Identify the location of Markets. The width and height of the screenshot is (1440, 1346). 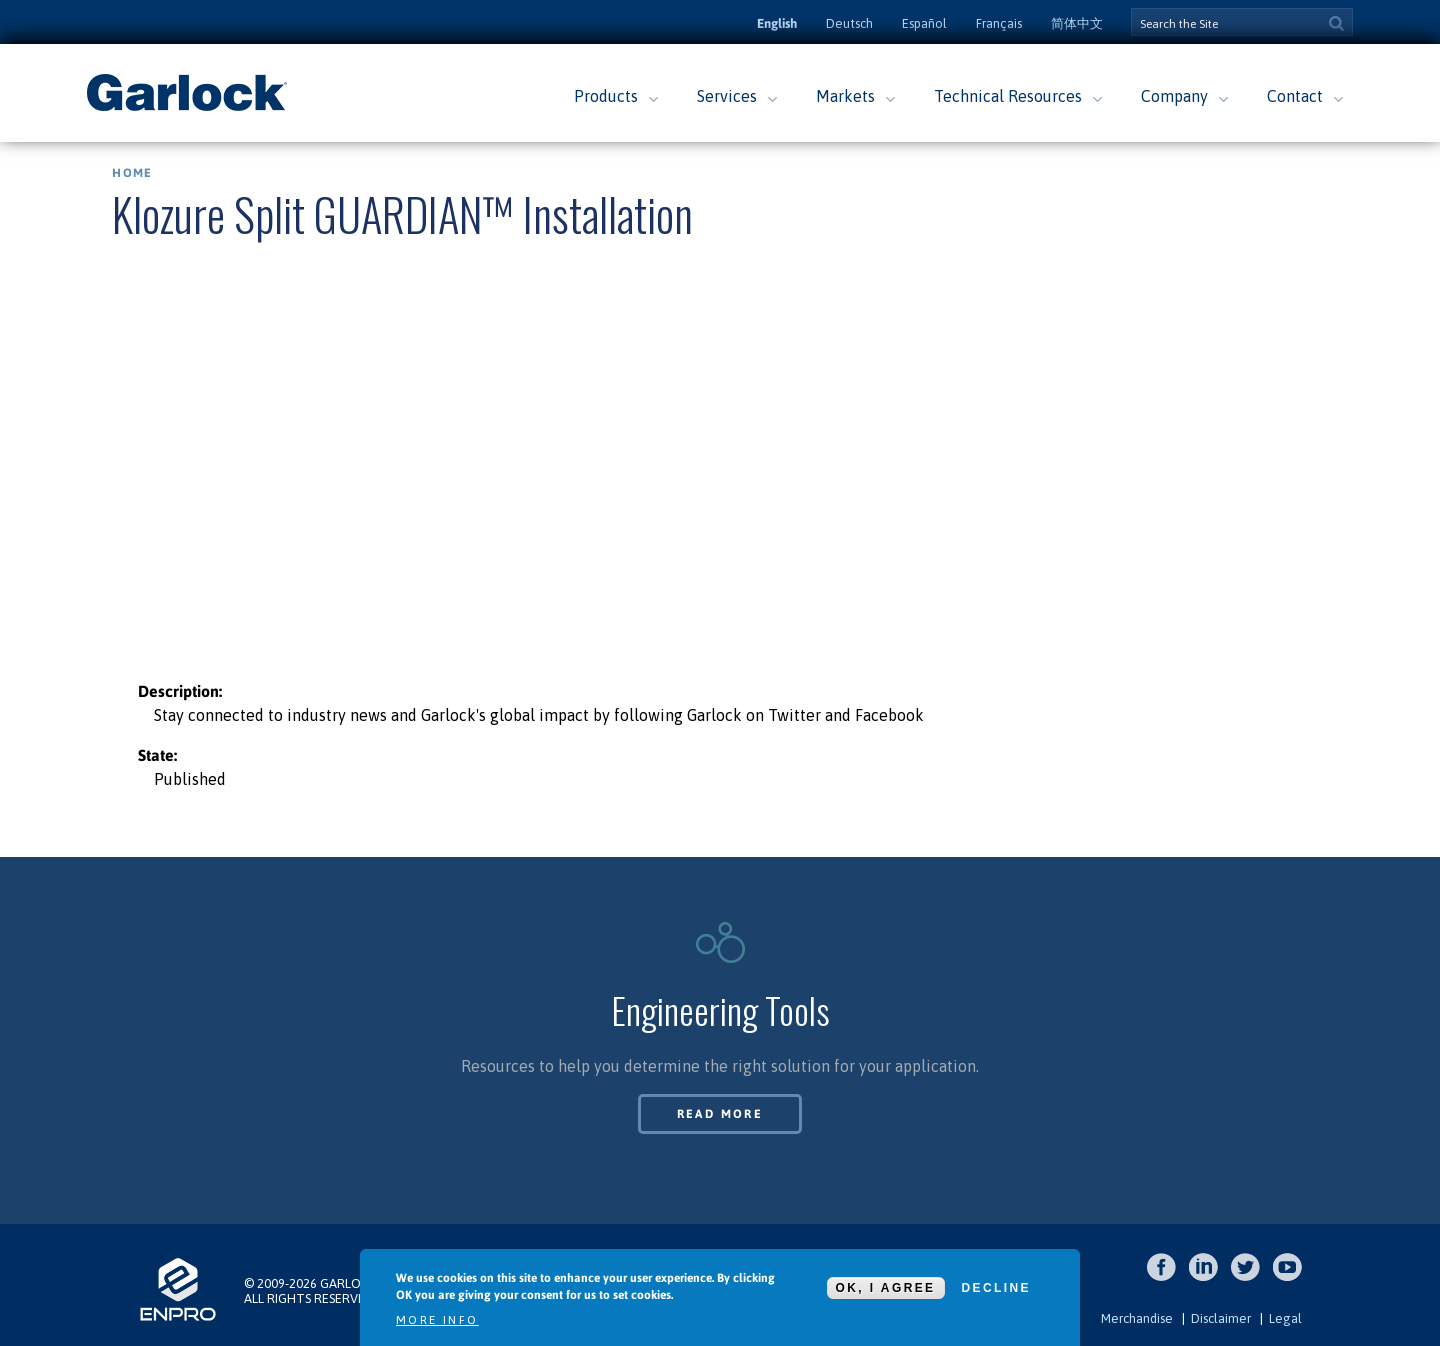
(845, 96).